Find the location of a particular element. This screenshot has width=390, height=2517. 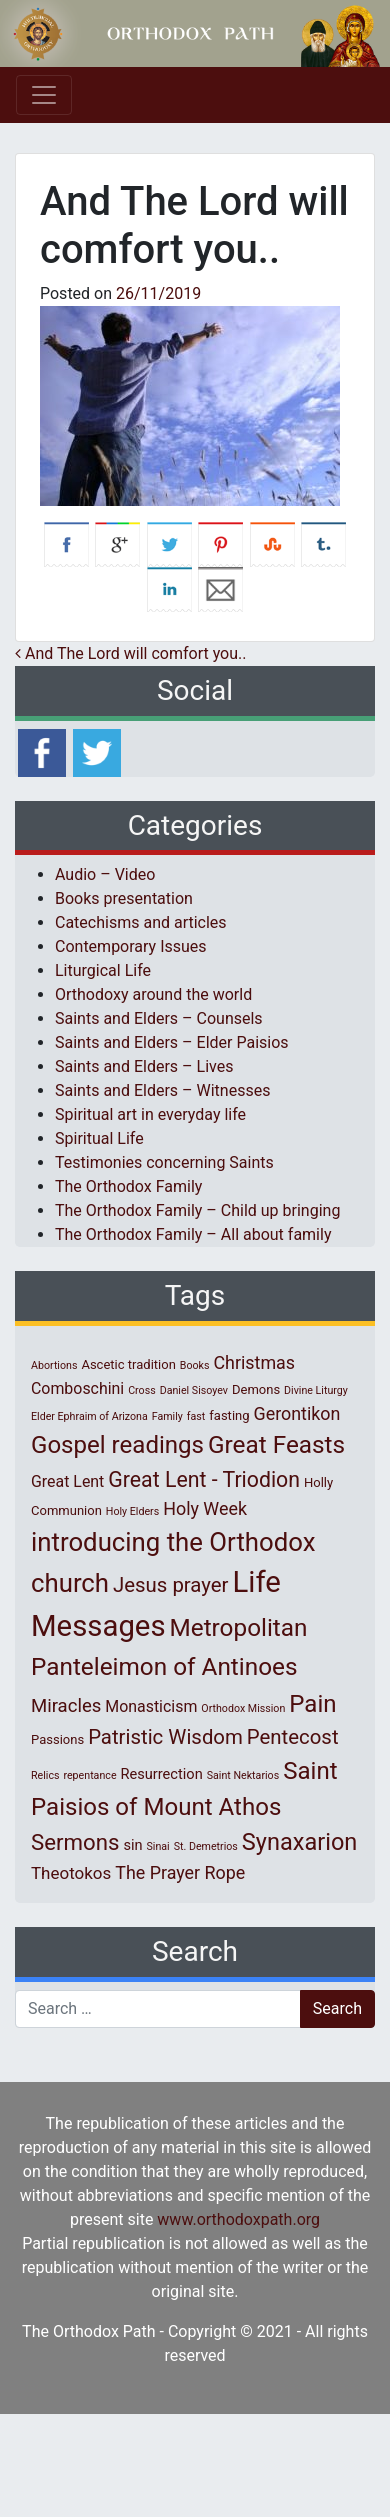

Liturgical Life is located at coordinates (103, 970).